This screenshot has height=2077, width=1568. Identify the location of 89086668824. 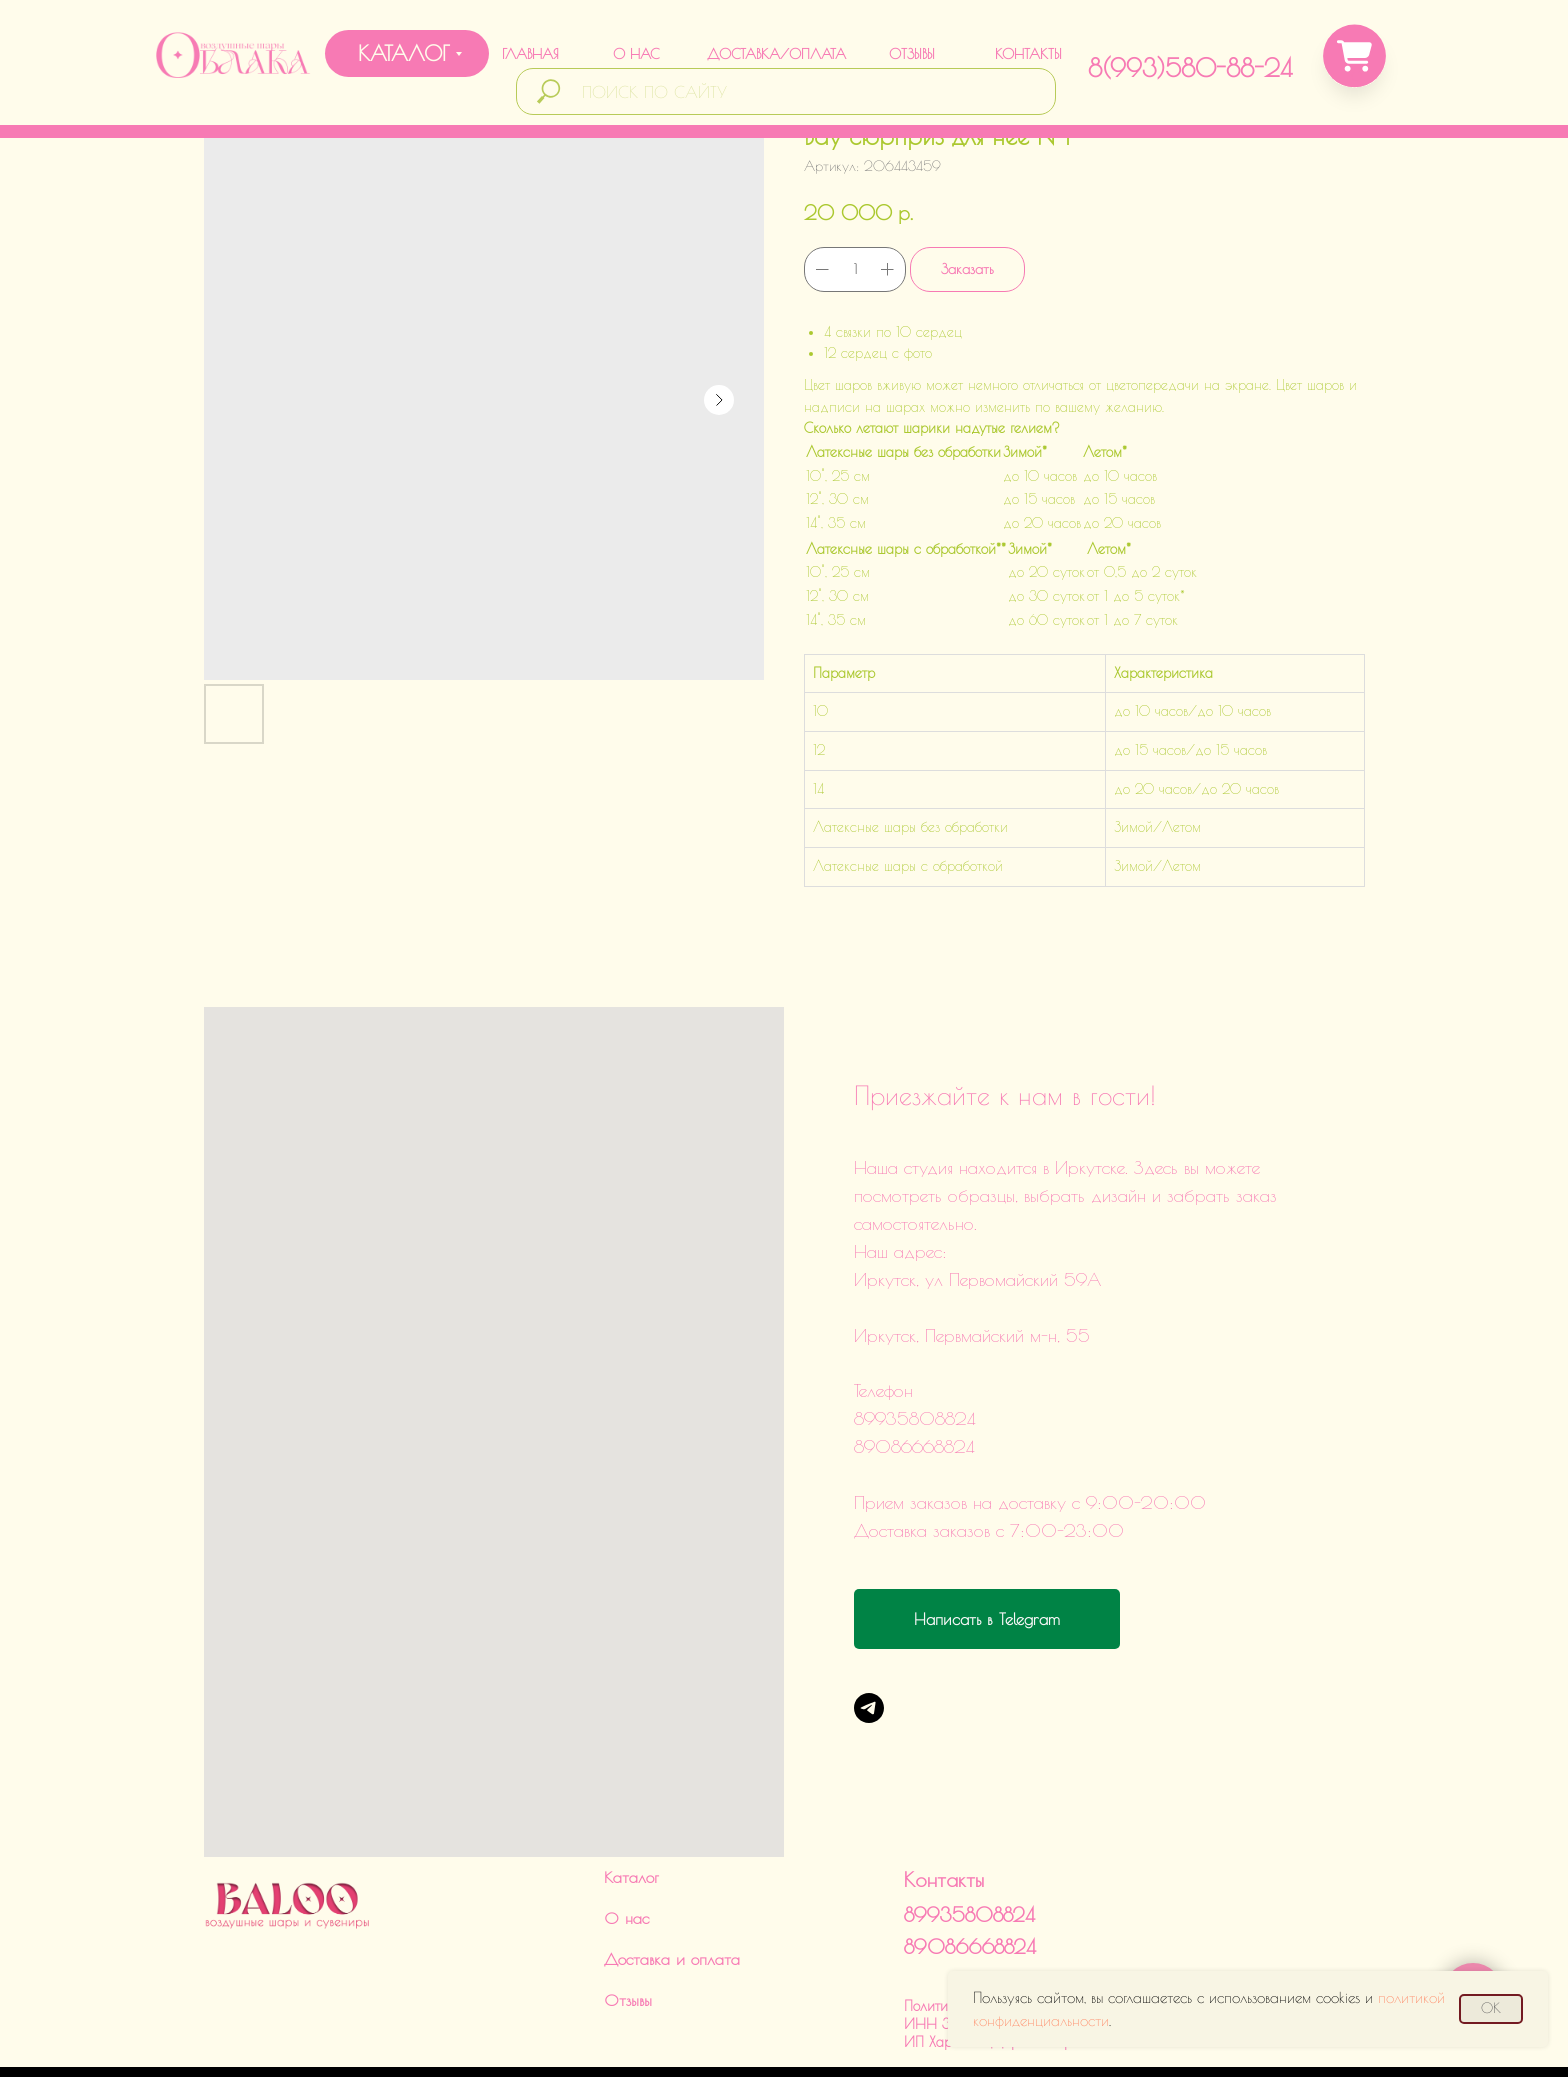
(970, 1886).